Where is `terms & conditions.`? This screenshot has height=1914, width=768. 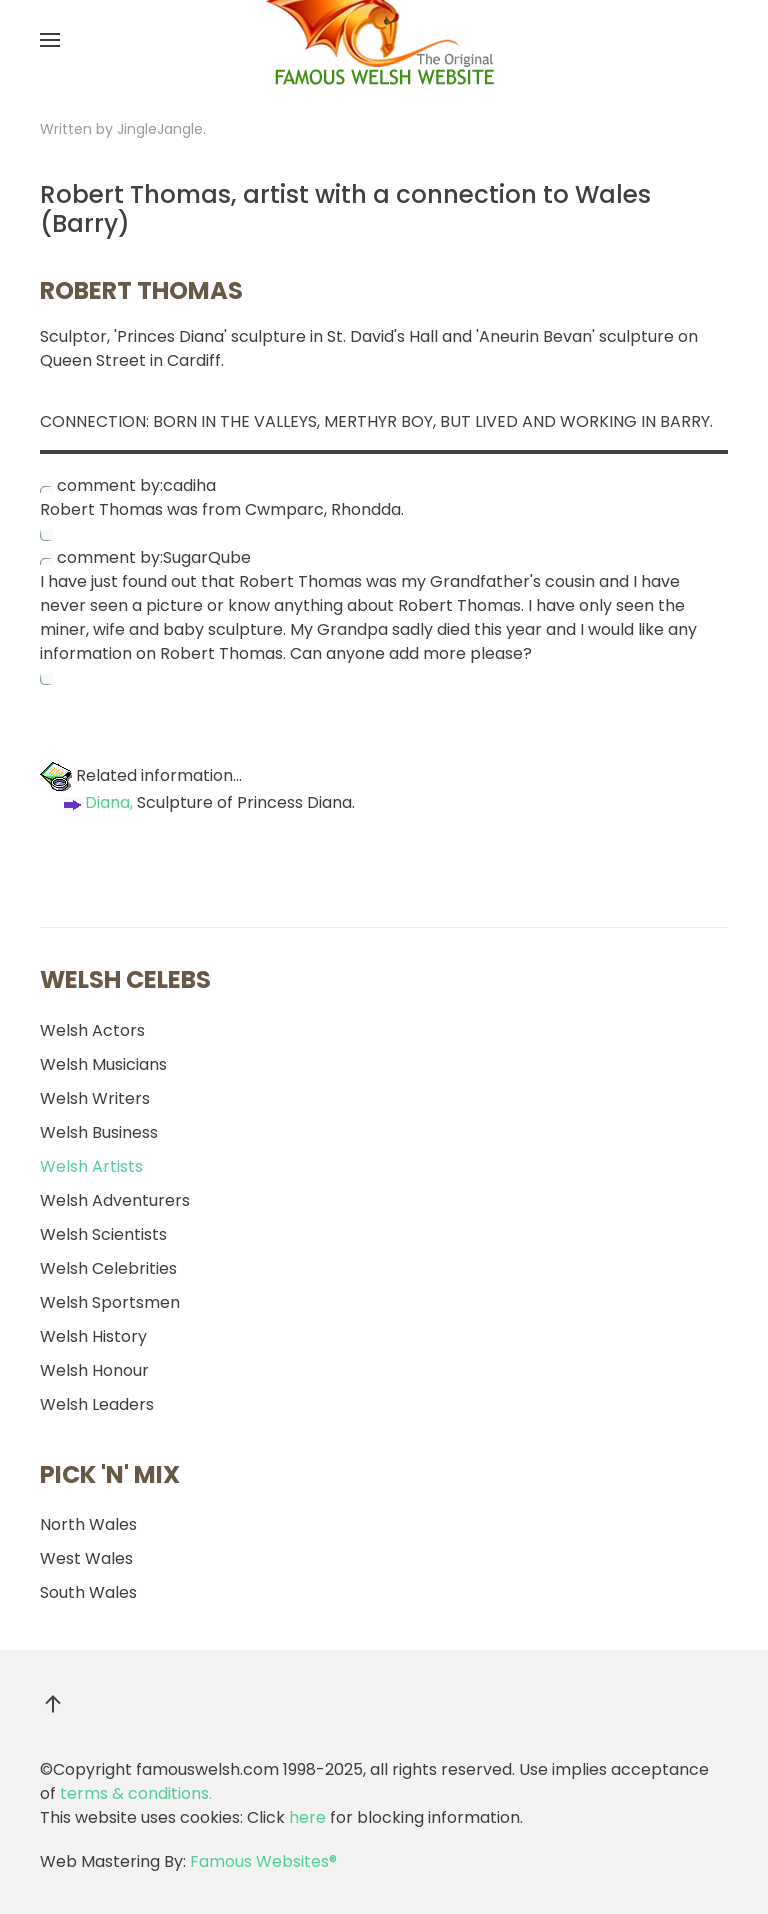 terms & conditions. is located at coordinates (136, 1793).